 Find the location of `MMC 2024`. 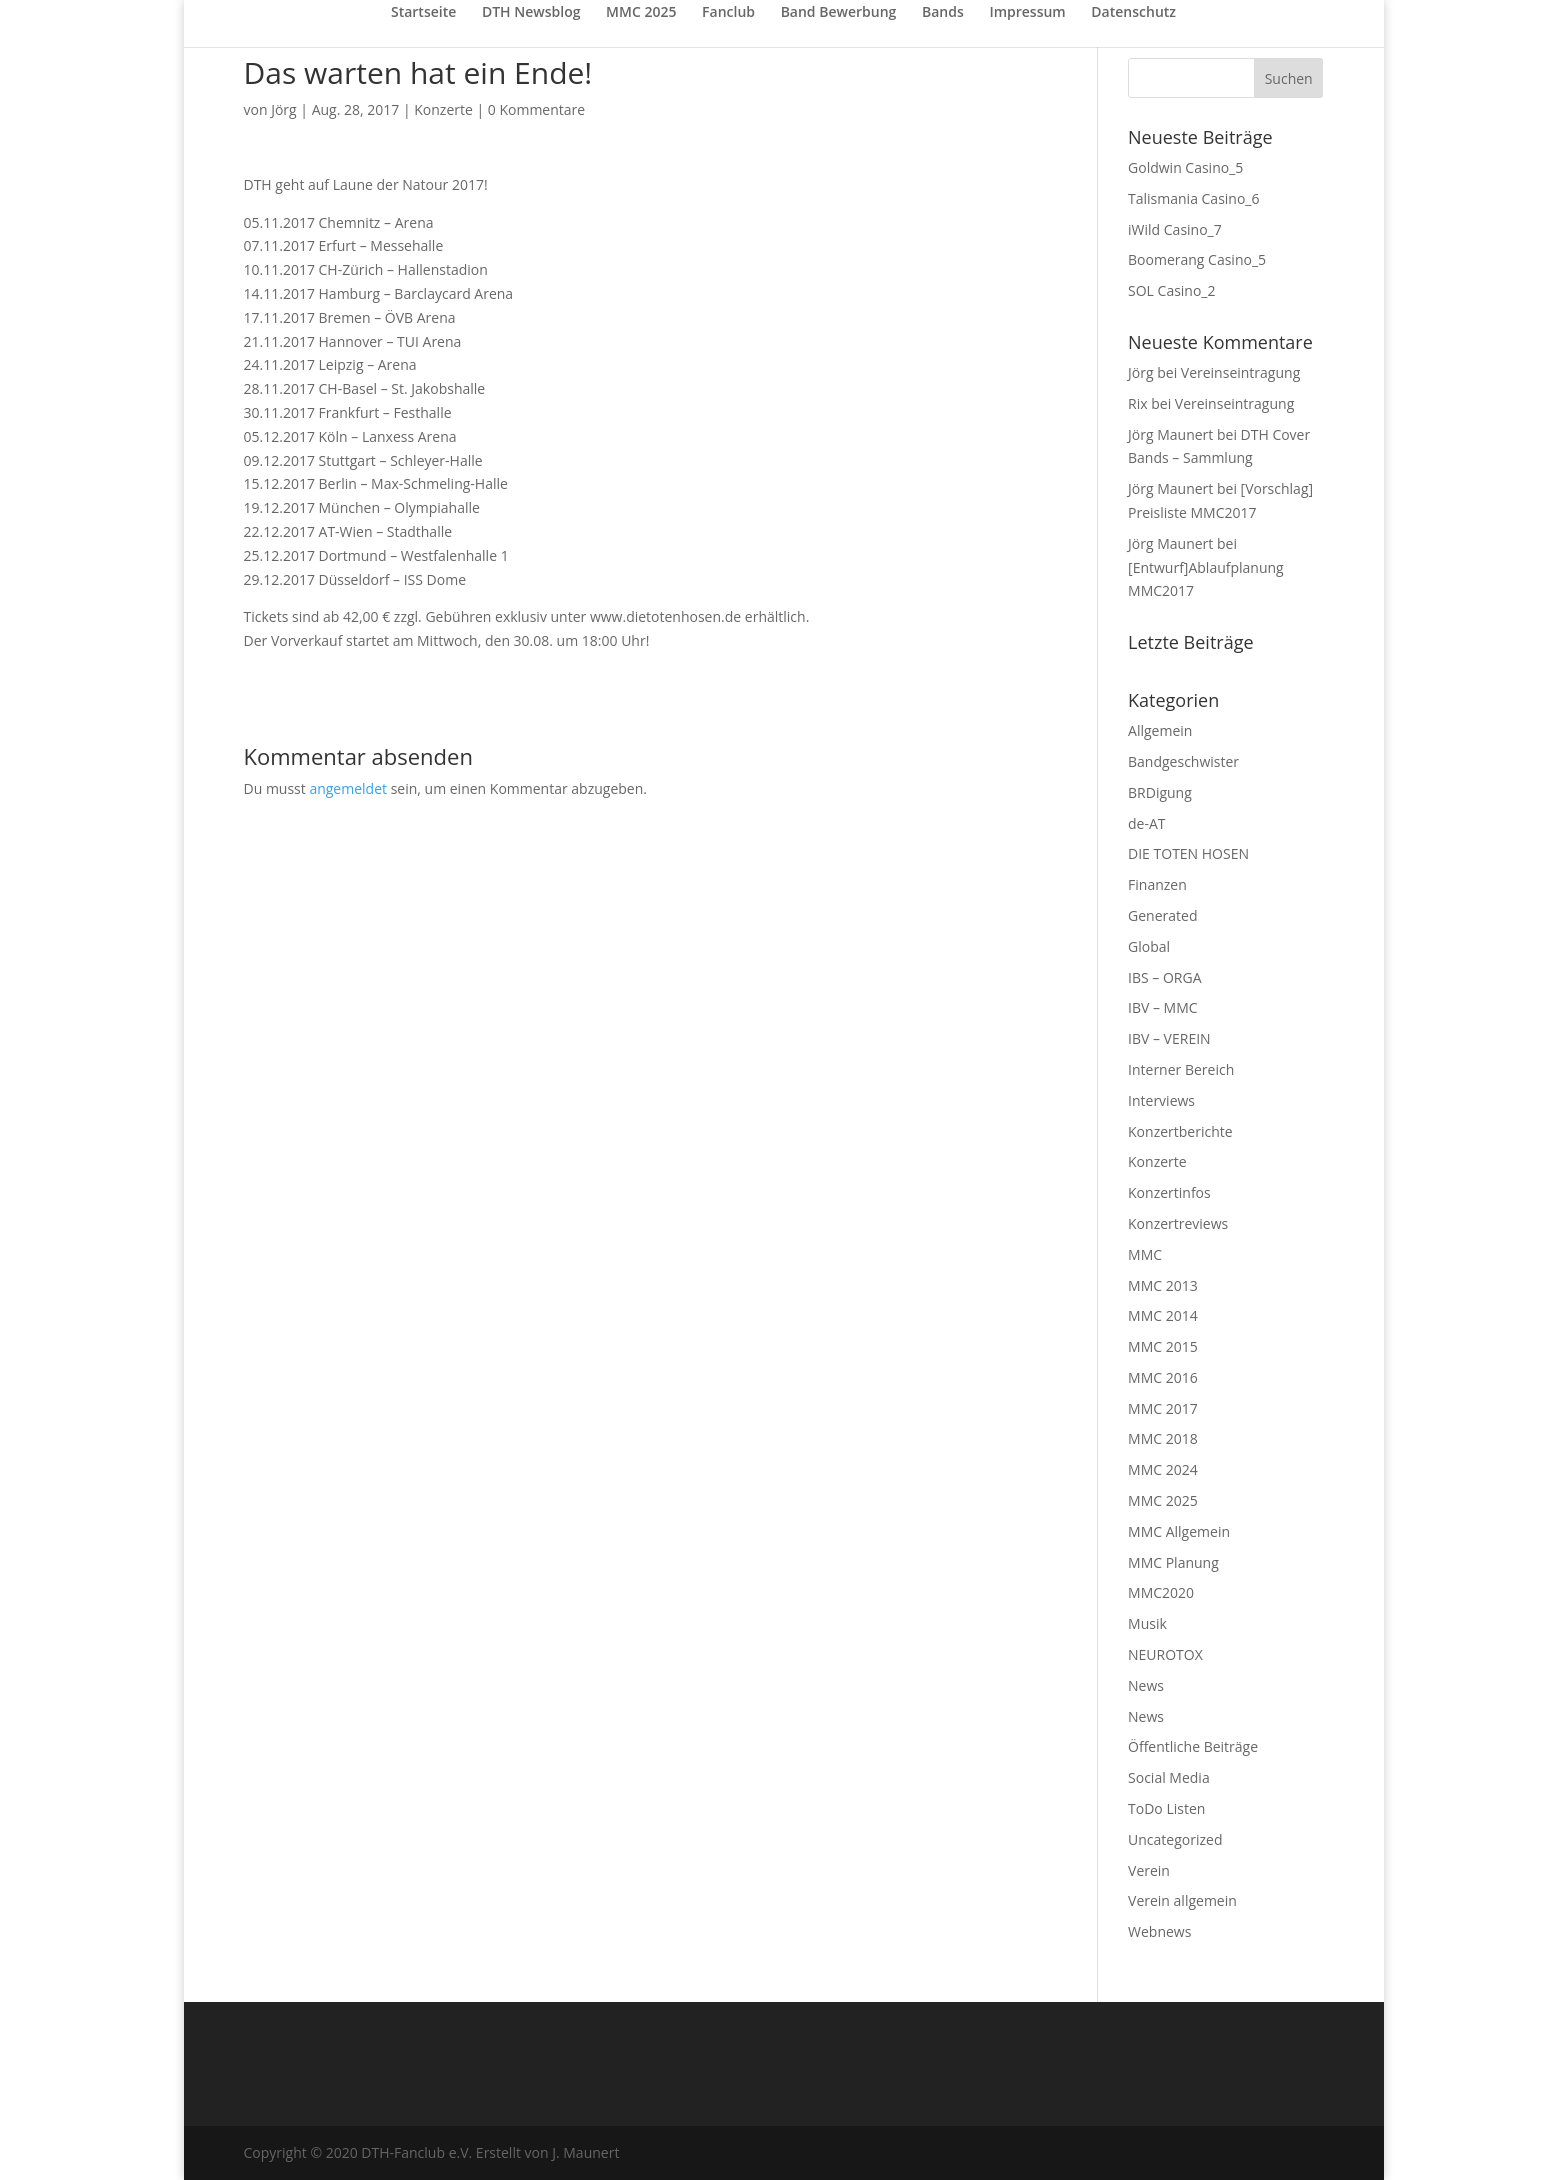

MMC 2024 is located at coordinates (1163, 1469).